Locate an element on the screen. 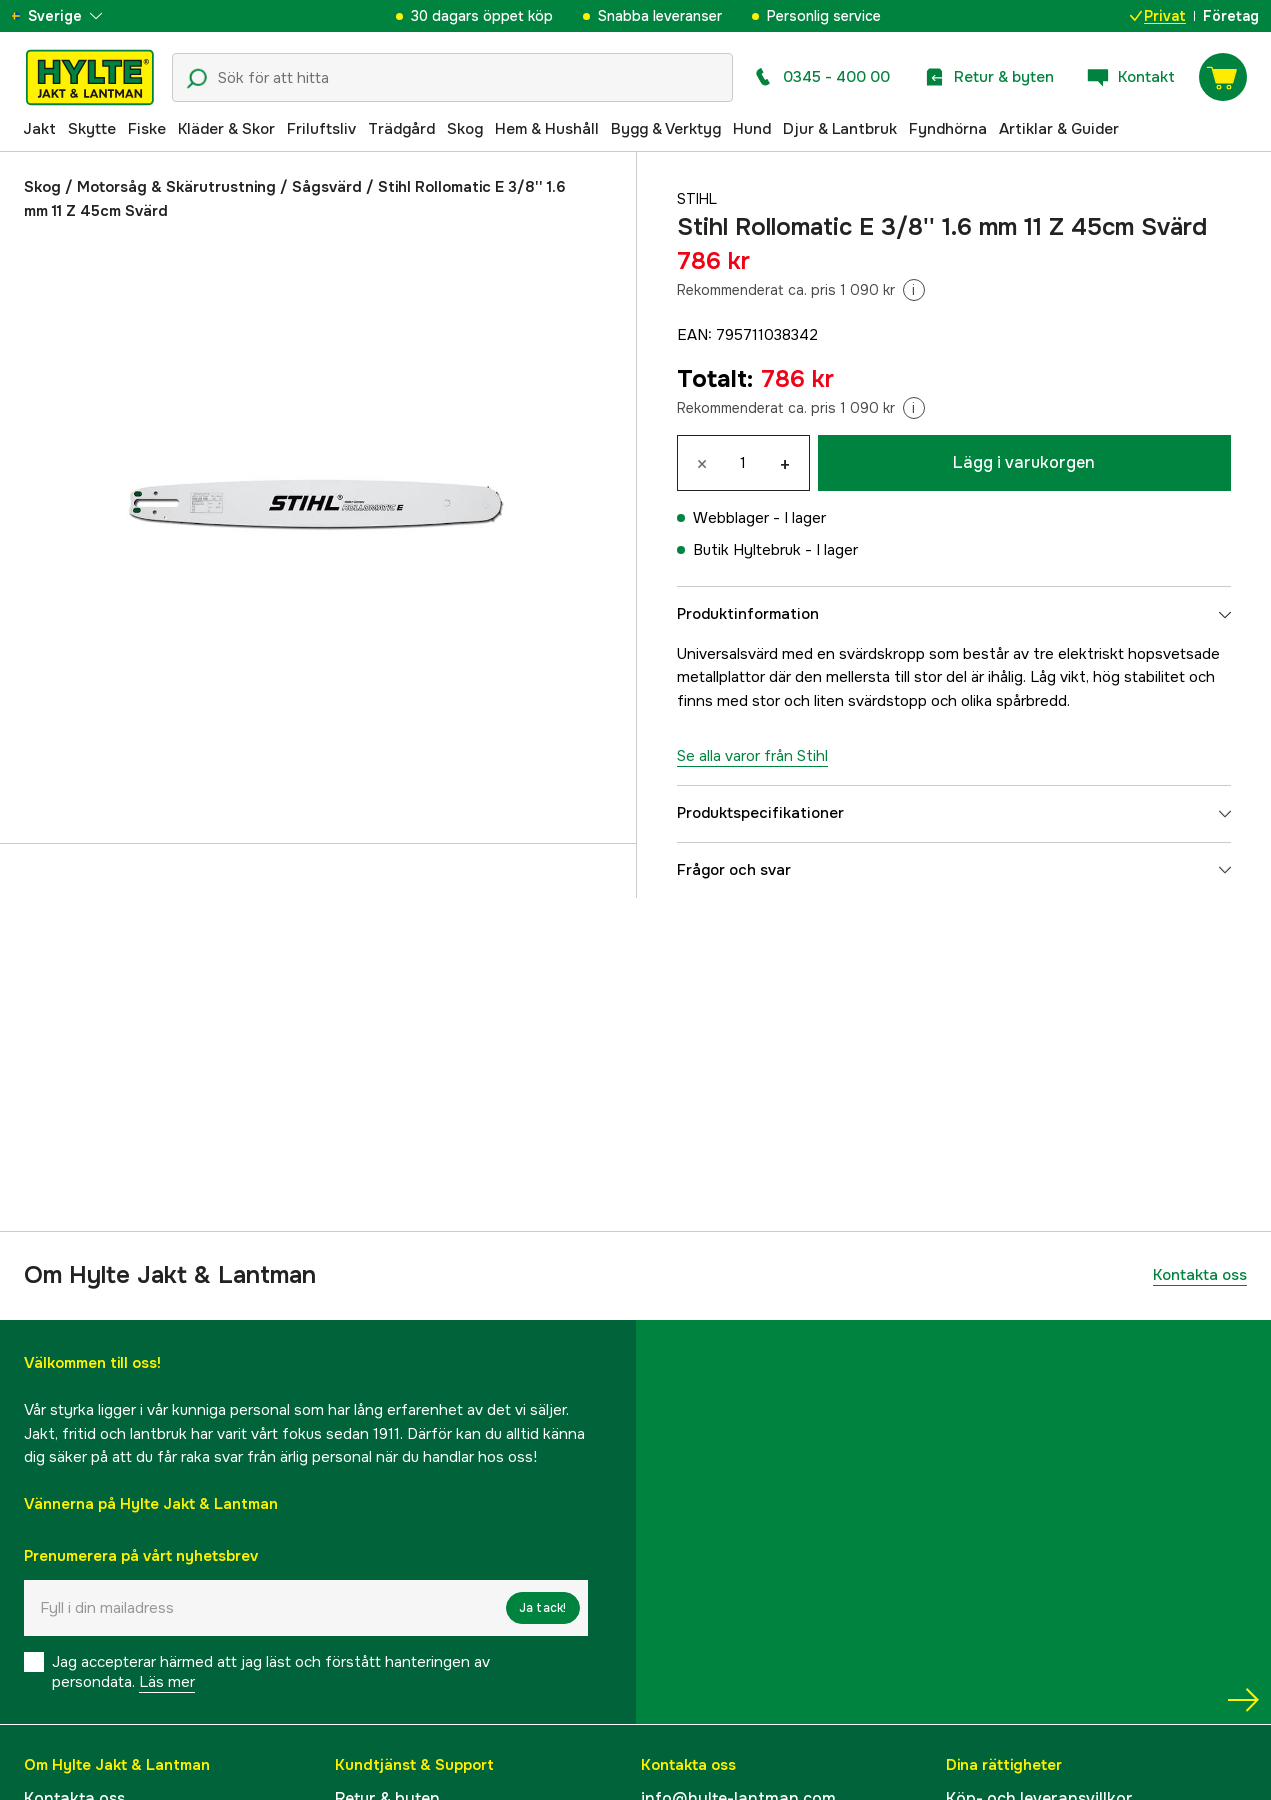 The width and height of the screenshot is (1271, 1800). Sågsvärd is located at coordinates (327, 187).